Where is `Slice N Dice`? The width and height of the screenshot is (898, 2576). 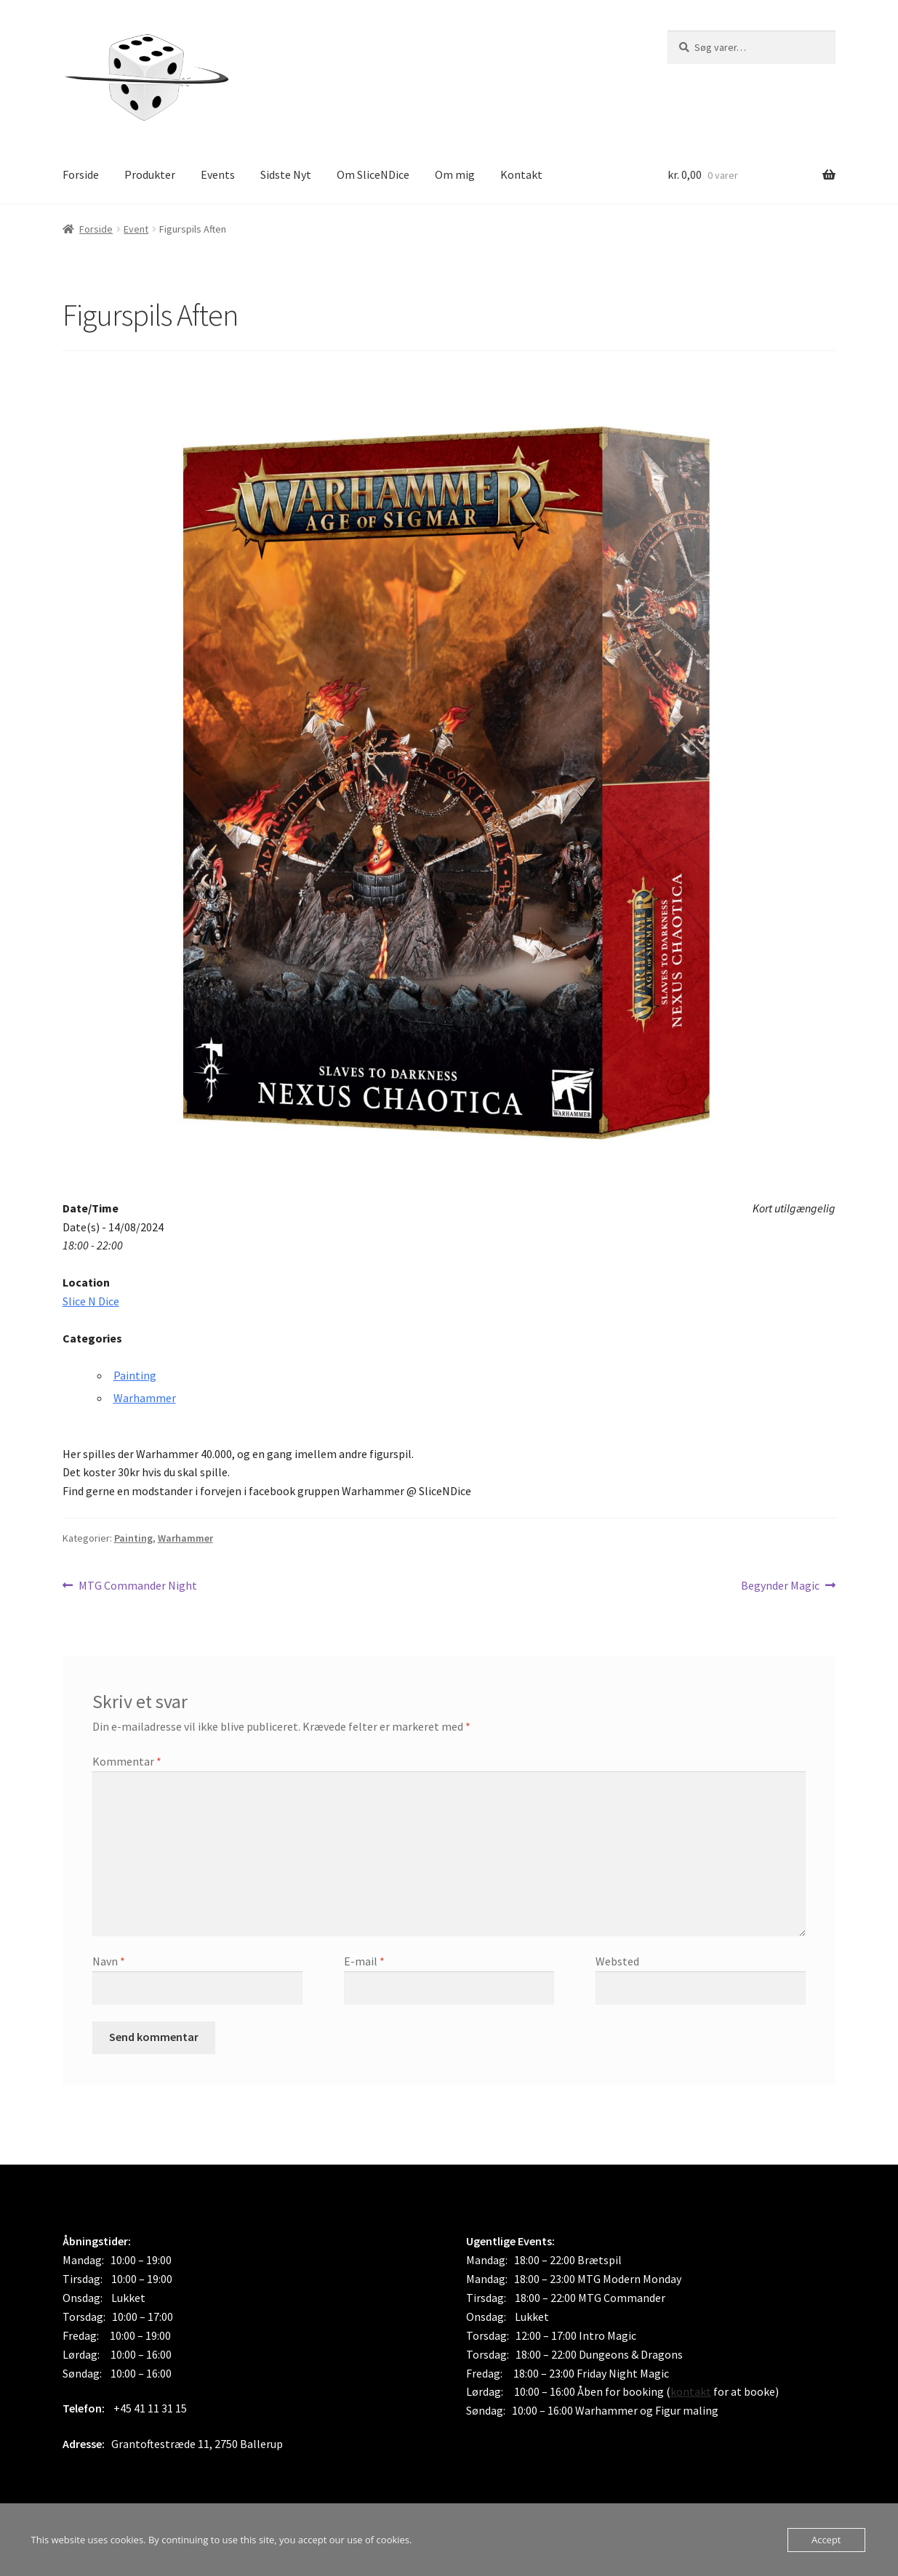 Slice N Dice is located at coordinates (91, 1301).